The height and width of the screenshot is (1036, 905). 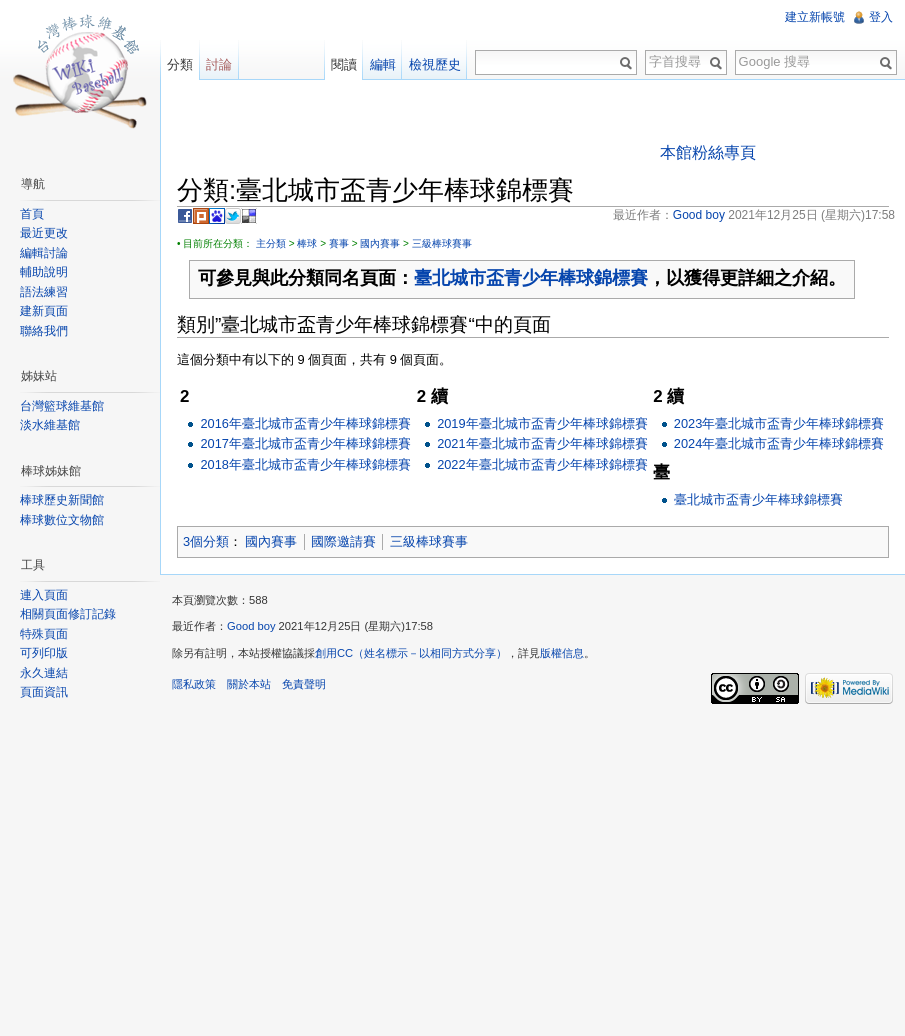 What do you see at coordinates (343, 541) in the screenshot?
I see `國際邀請賽` at bounding box center [343, 541].